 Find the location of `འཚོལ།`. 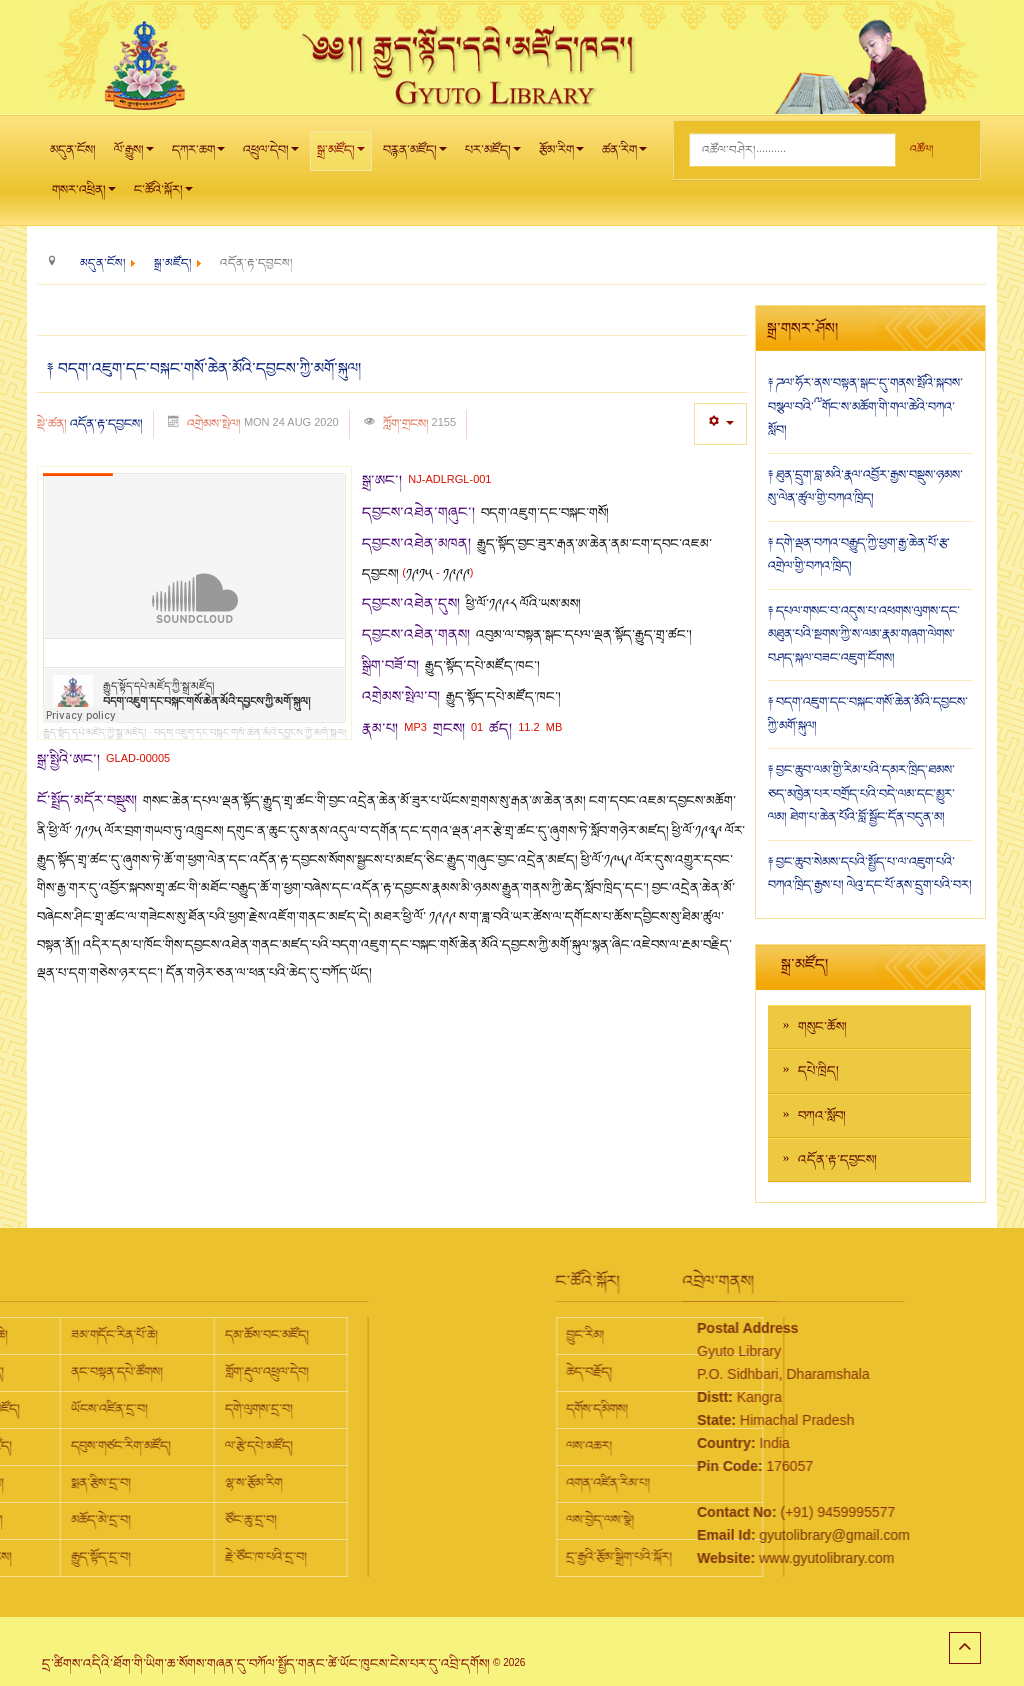

འཚོལ། is located at coordinates (921, 149).